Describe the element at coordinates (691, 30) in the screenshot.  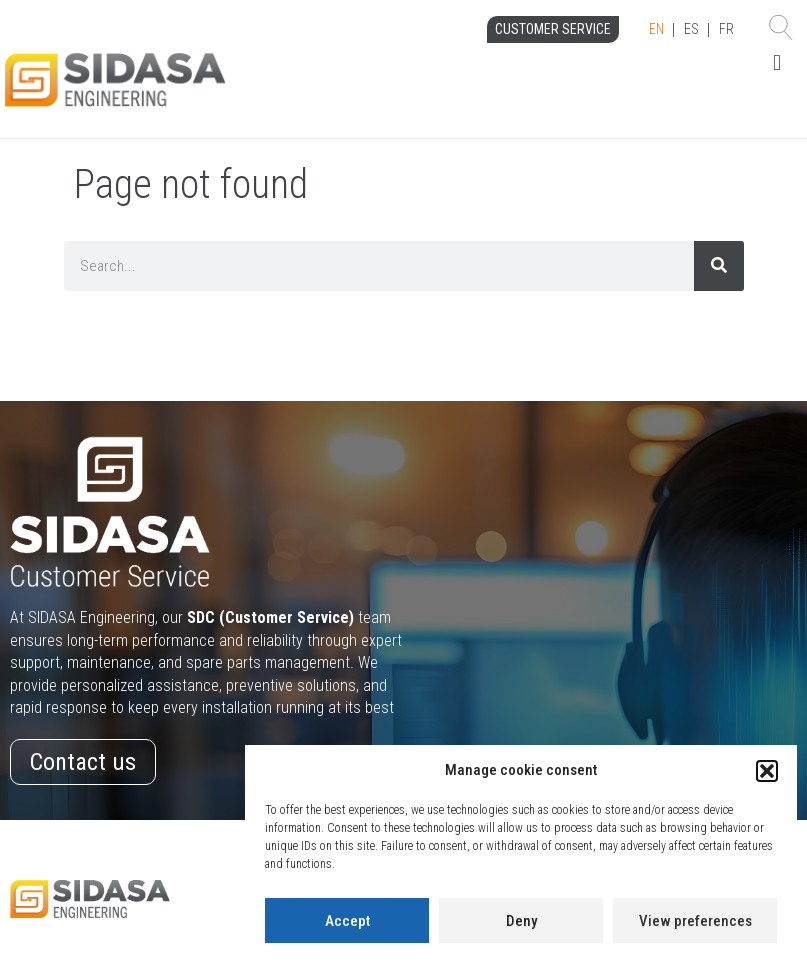
I see `[option]` at that location.